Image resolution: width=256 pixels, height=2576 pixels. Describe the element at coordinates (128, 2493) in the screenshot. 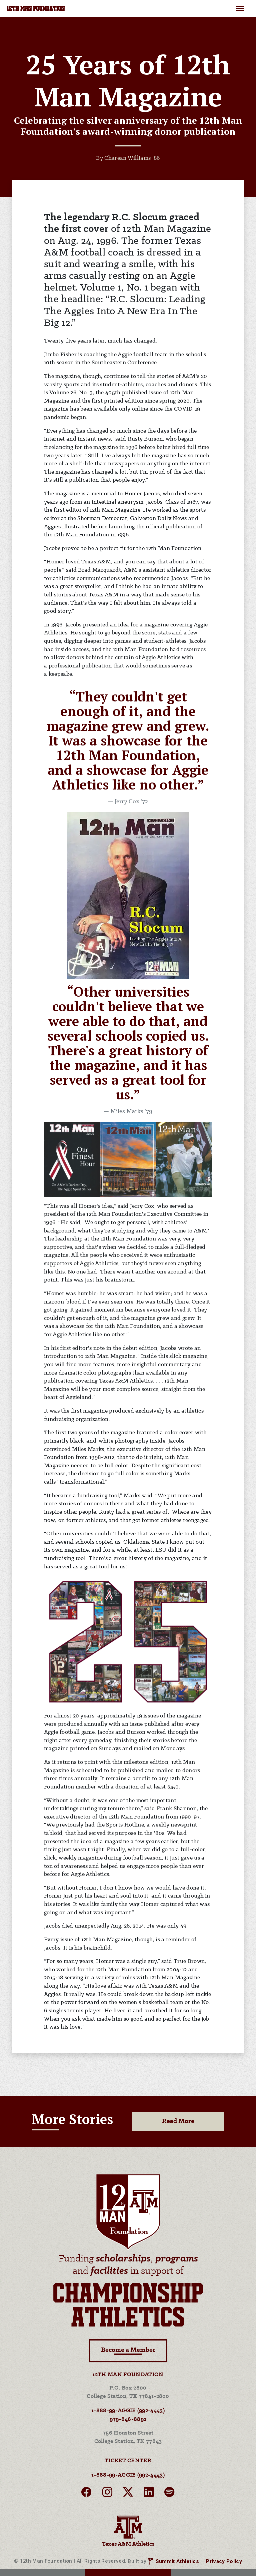

I see `[twitter]` at that location.